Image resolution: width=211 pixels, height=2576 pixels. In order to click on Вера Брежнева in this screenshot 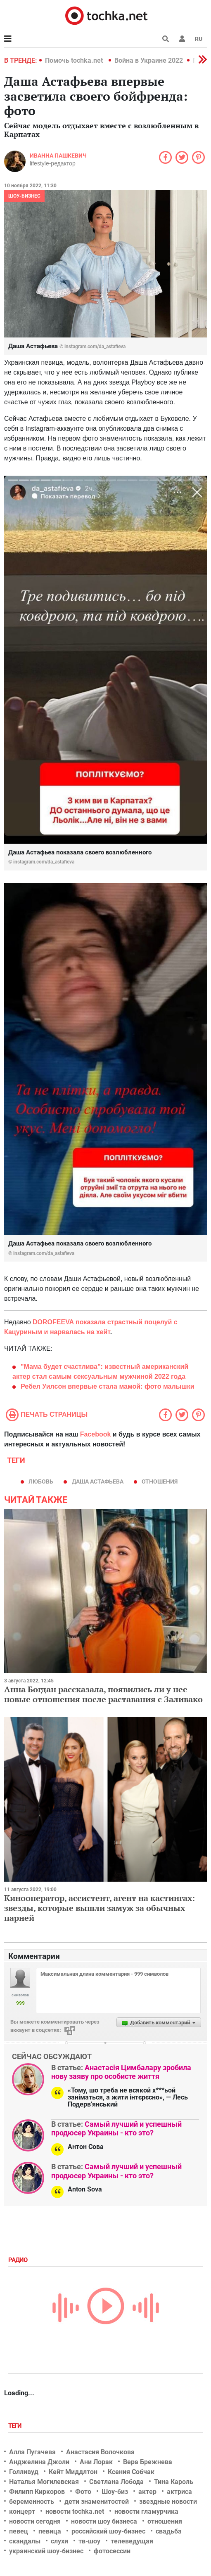, I will do `click(147, 2462)`.